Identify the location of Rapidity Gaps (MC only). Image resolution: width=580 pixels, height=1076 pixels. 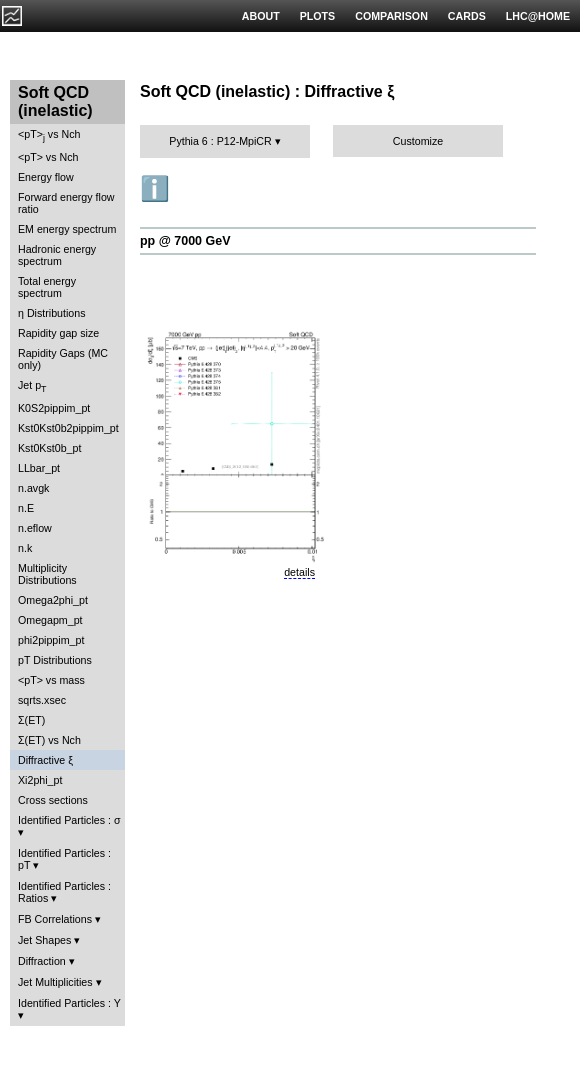
(63, 359).